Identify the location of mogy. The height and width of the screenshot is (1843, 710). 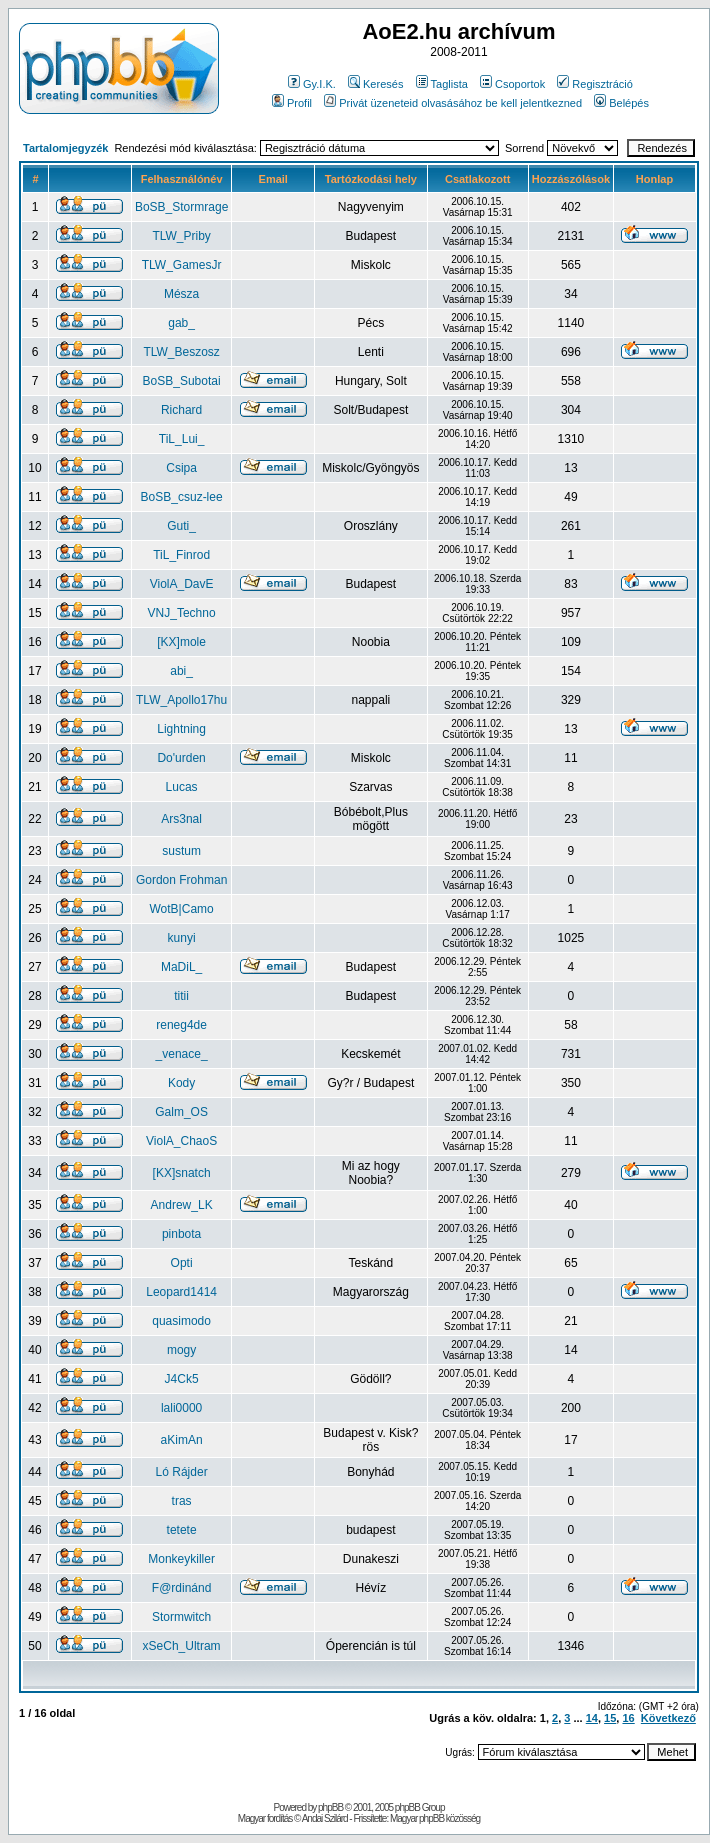
(181, 1350).